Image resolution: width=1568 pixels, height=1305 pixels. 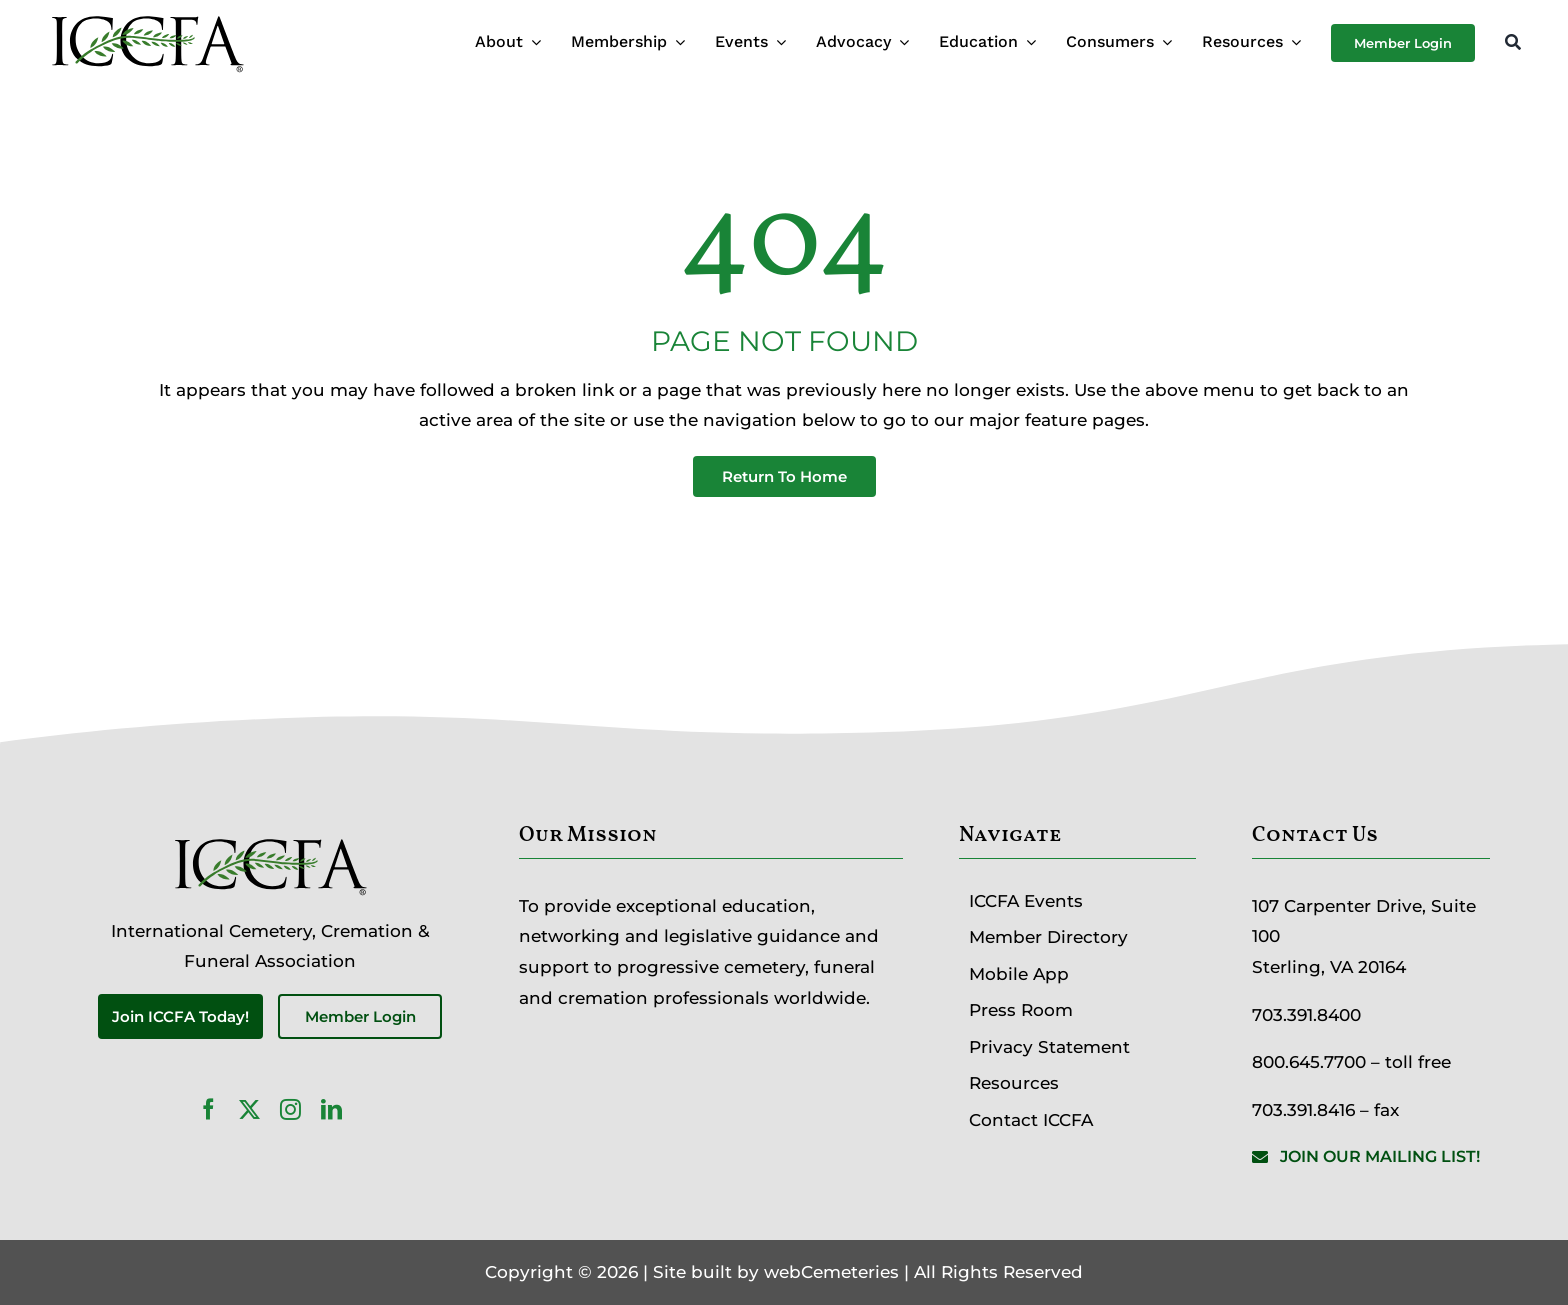 I want to click on 800.645.7700, so click(x=1309, y=1062).